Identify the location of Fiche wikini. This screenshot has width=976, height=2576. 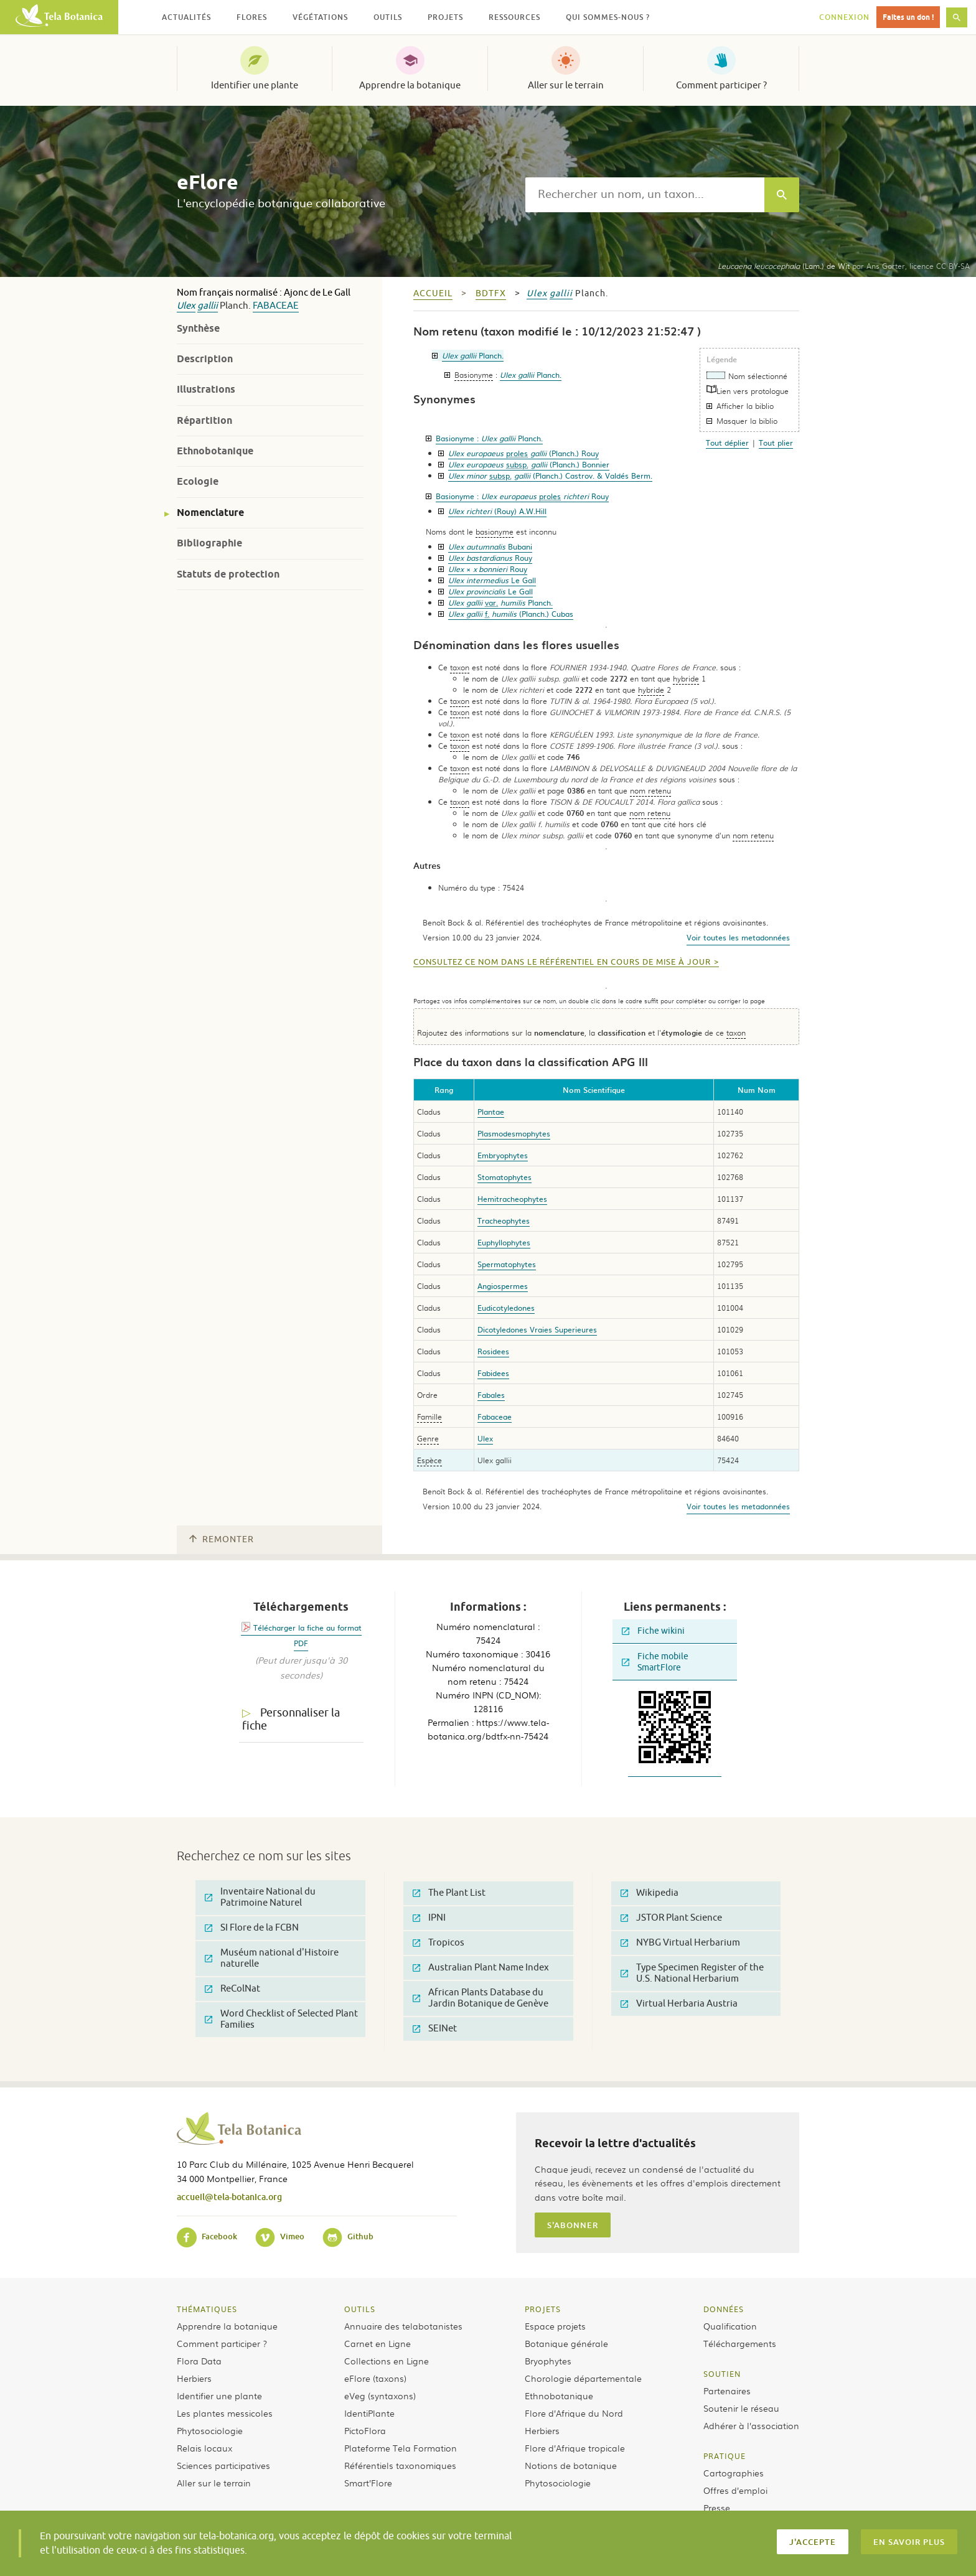
(653, 1631).